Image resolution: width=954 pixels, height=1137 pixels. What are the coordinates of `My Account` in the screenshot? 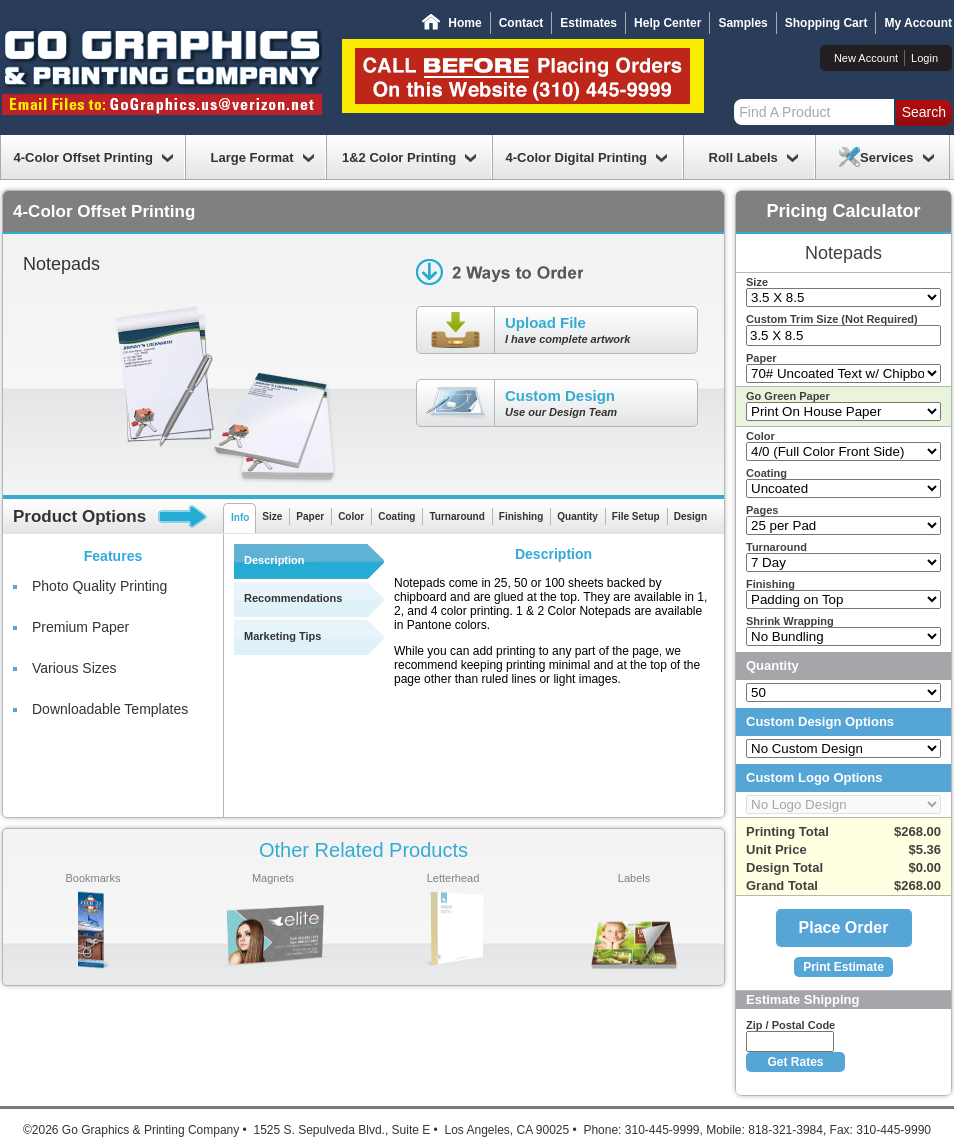 It's located at (918, 23).